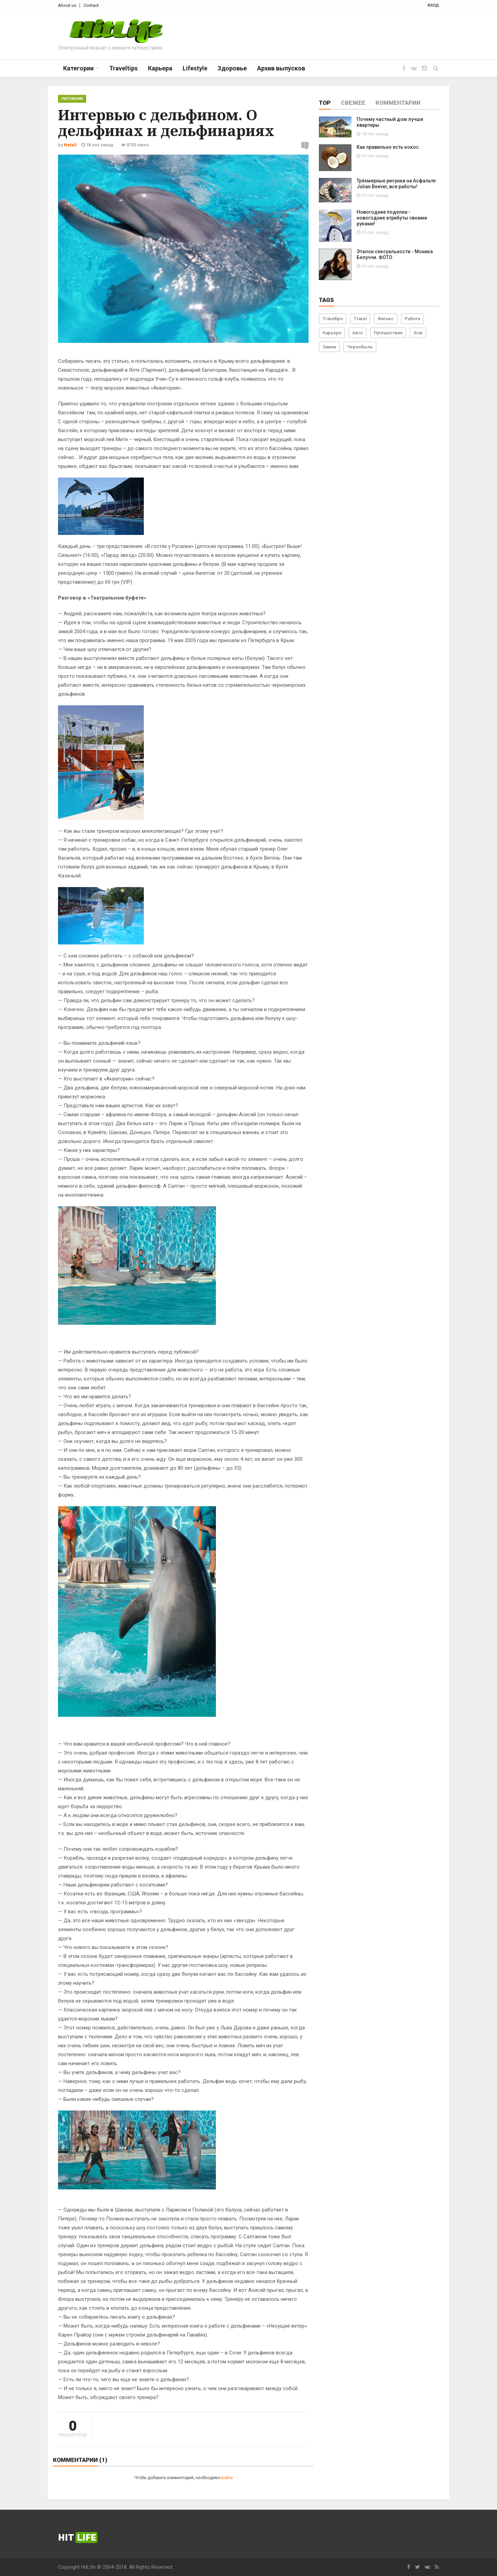  I want to click on вход, so click(433, 5).